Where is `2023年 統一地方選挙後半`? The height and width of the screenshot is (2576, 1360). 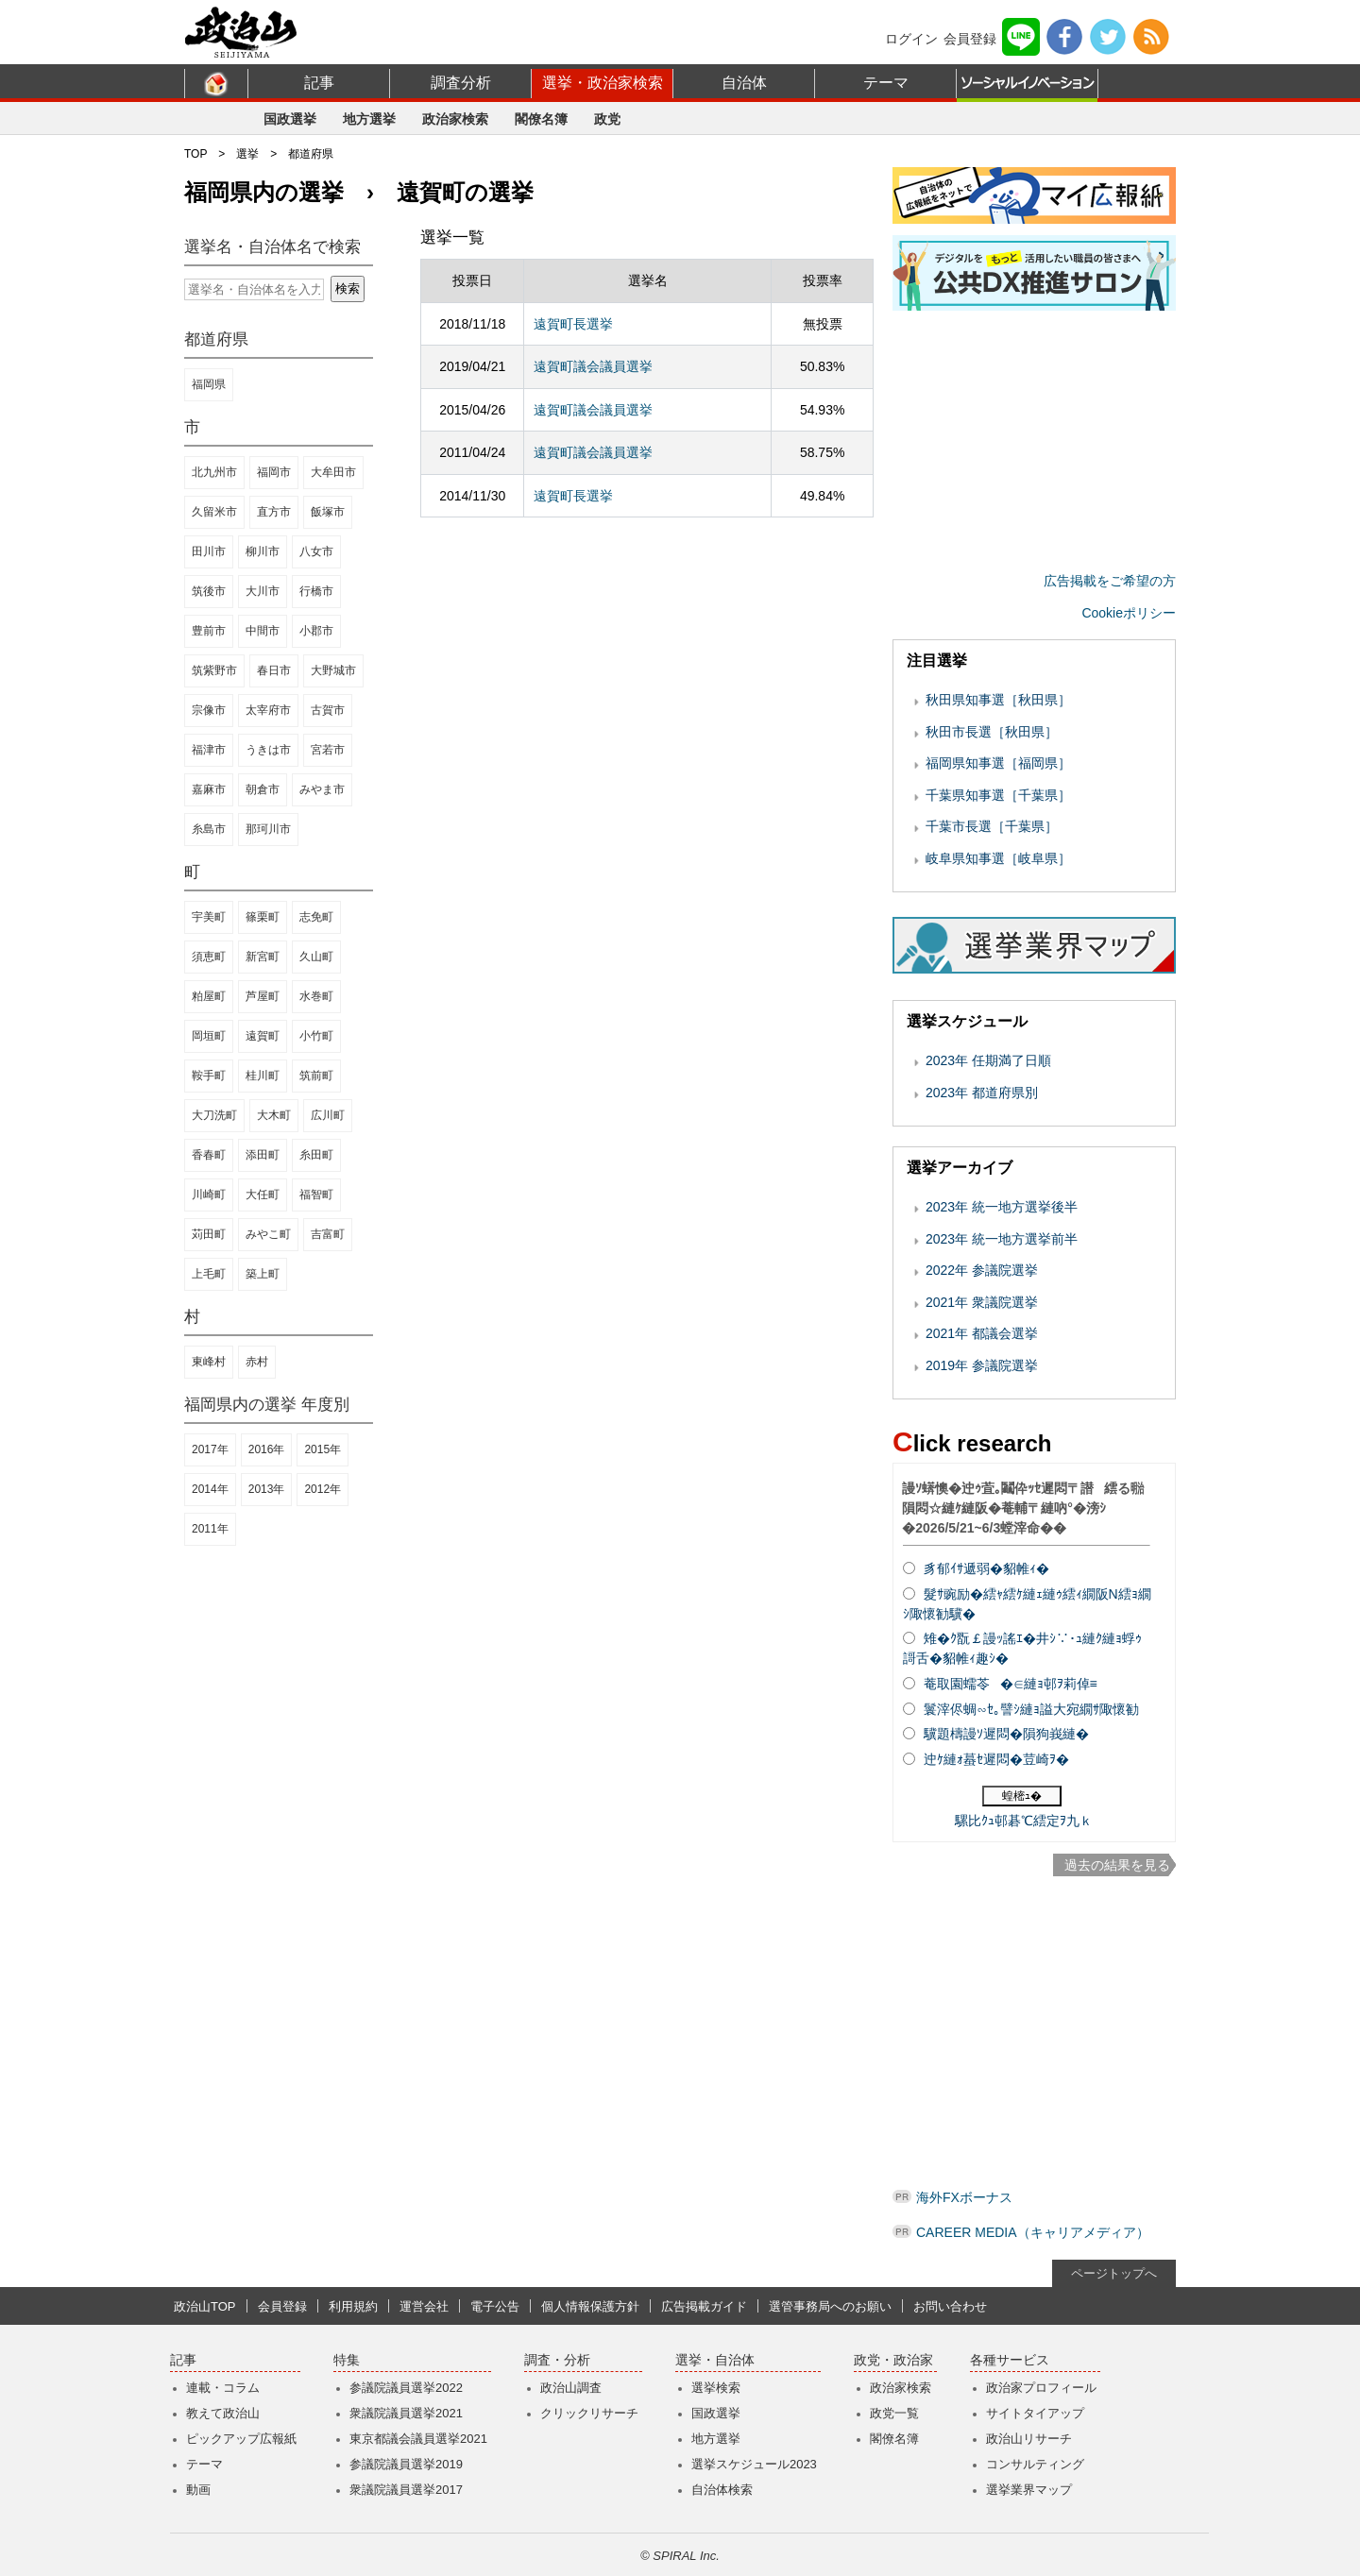
2023年 統一地方選挙後半 is located at coordinates (1002, 1206).